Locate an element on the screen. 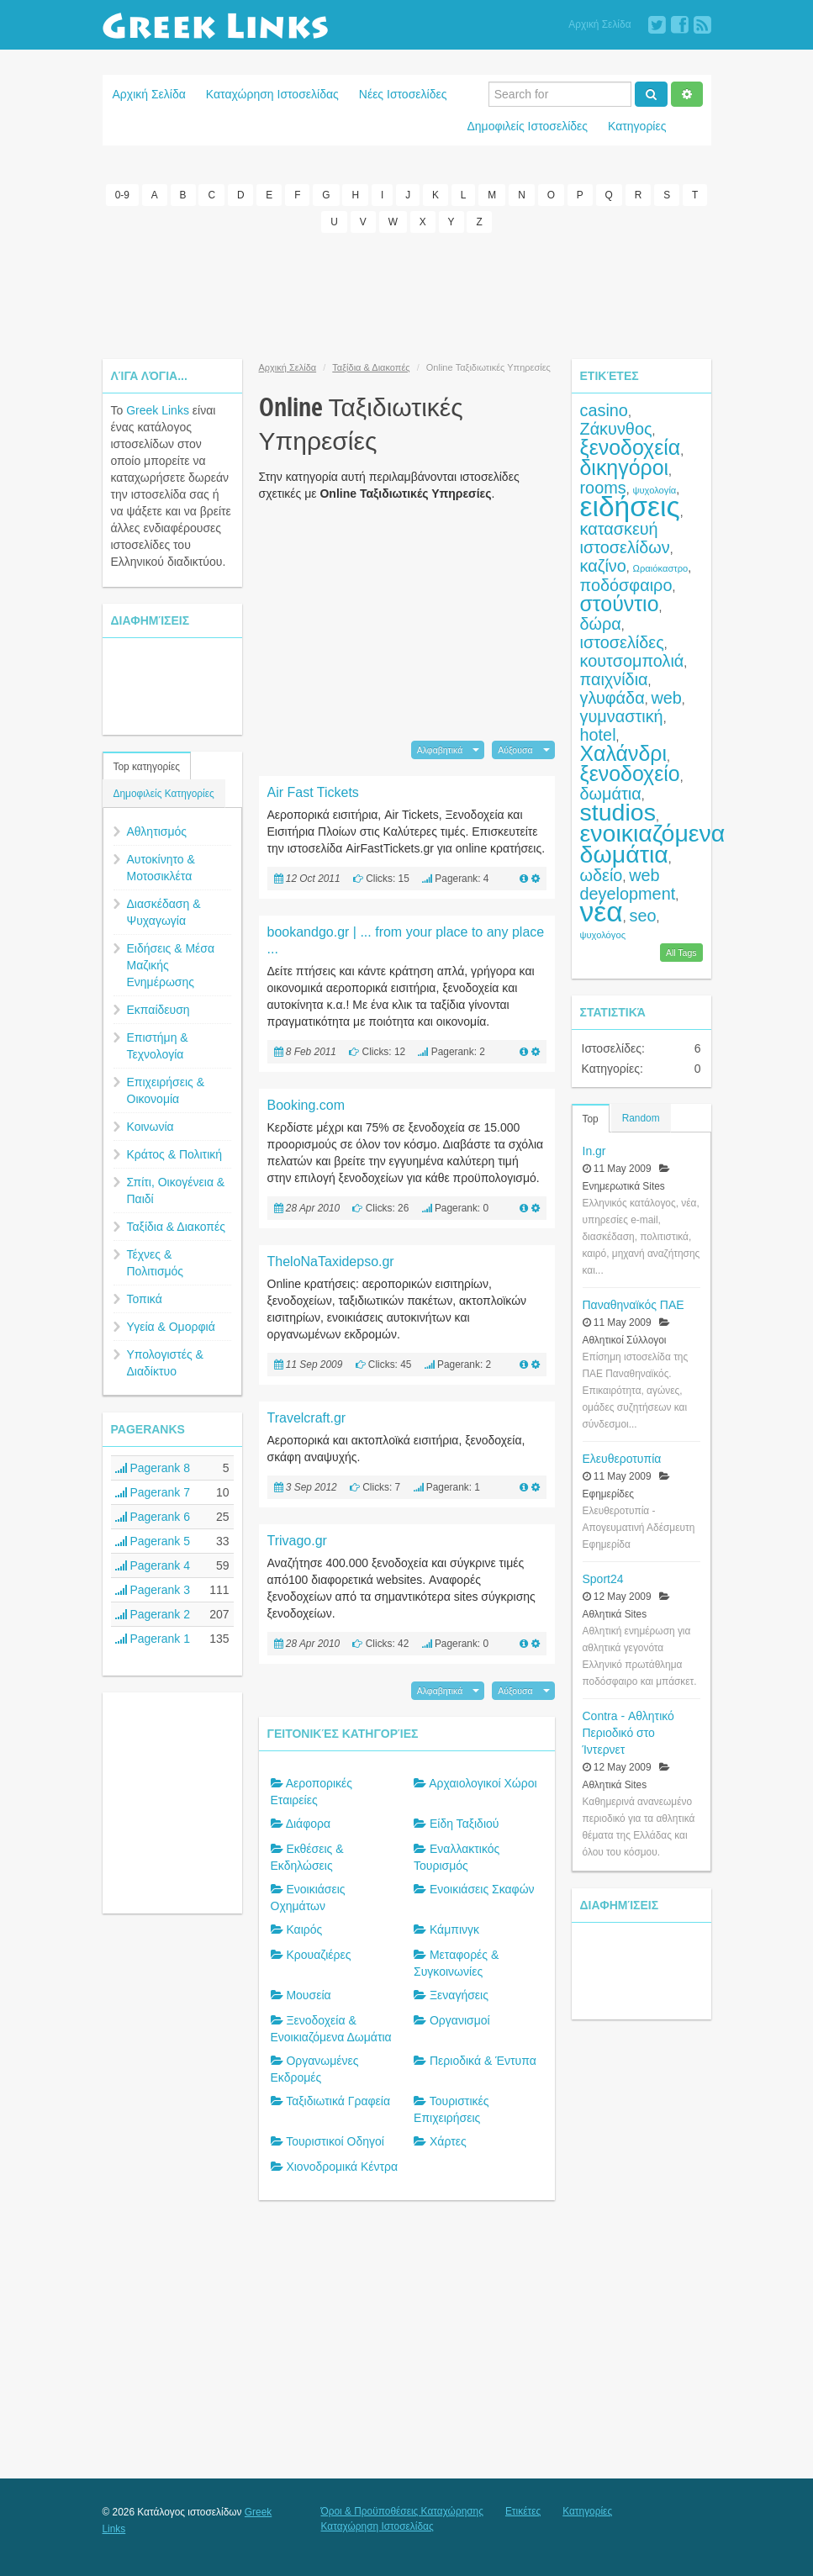 The image size is (813, 2576). Ταξίδια & Διακοπές is located at coordinates (176, 1226).